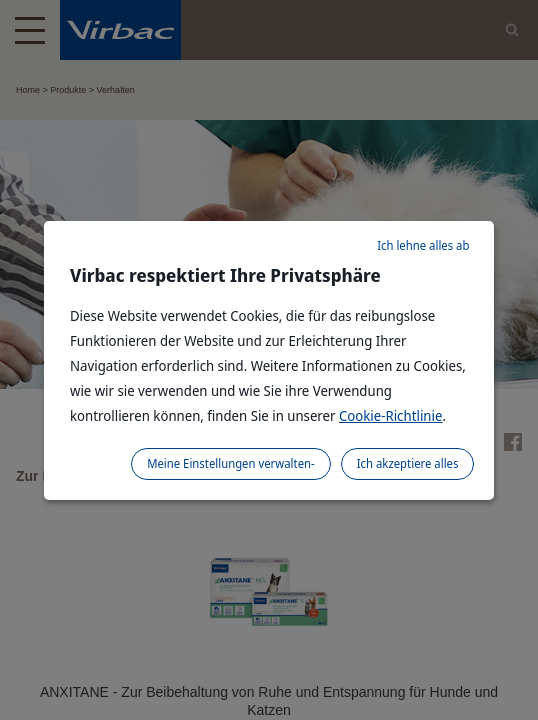 The width and height of the screenshot is (538, 720). Describe the element at coordinates (408, 463) in the screenshot. I see `Ich akzeptiere alles` at that location.